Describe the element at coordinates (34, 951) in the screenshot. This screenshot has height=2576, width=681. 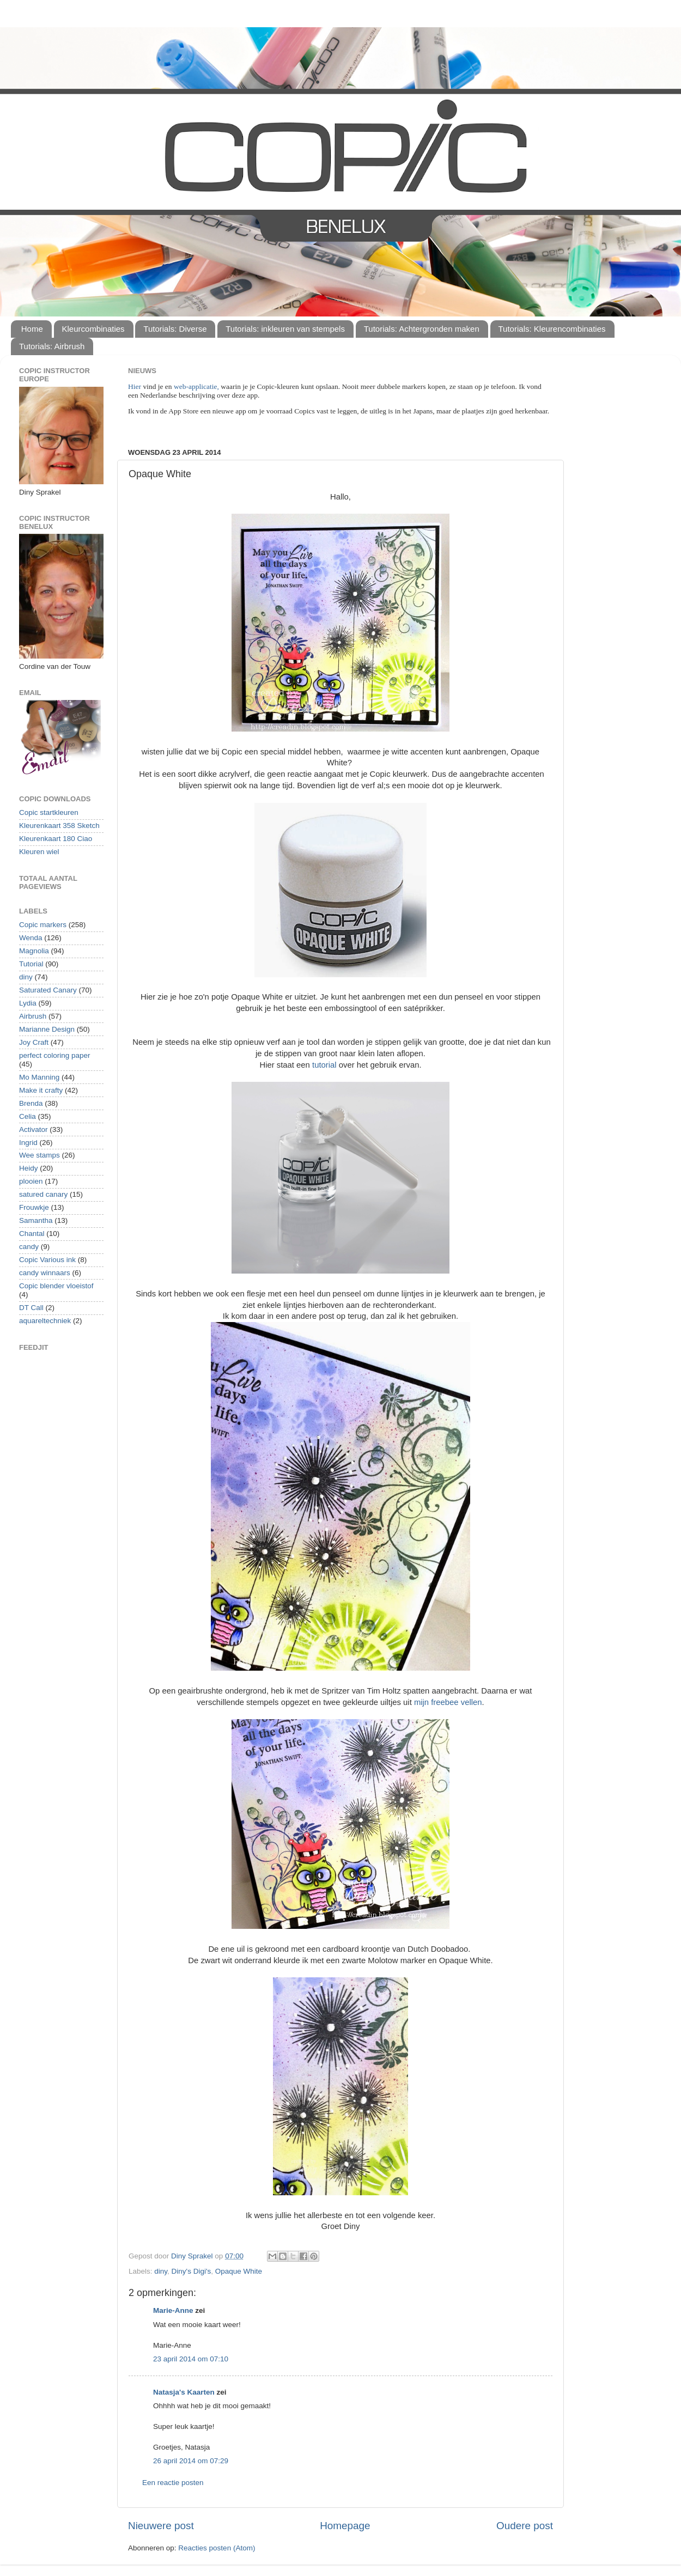
I see `Magnolia` at that location.